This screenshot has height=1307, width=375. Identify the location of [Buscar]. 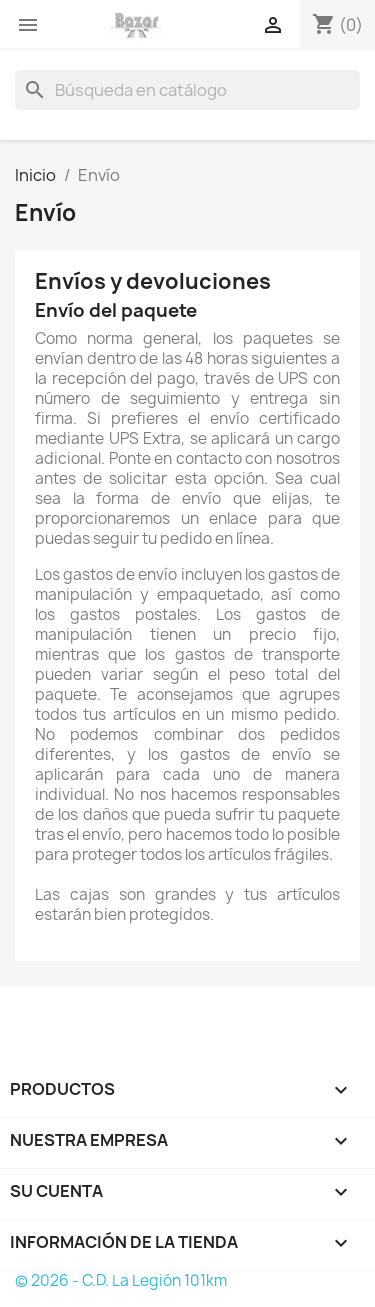
(187, 90).